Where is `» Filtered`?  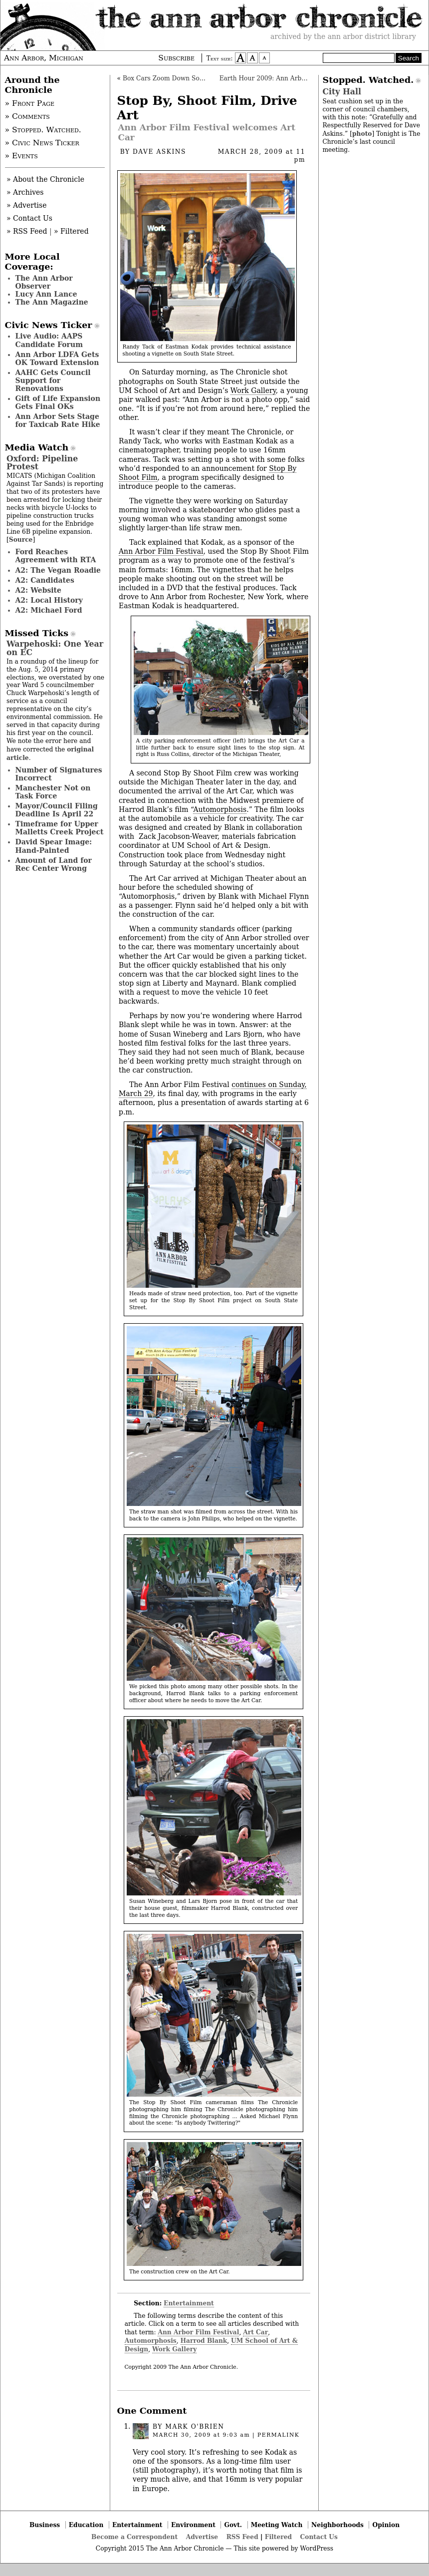
» Filtered is located at coordinates (71, 231).